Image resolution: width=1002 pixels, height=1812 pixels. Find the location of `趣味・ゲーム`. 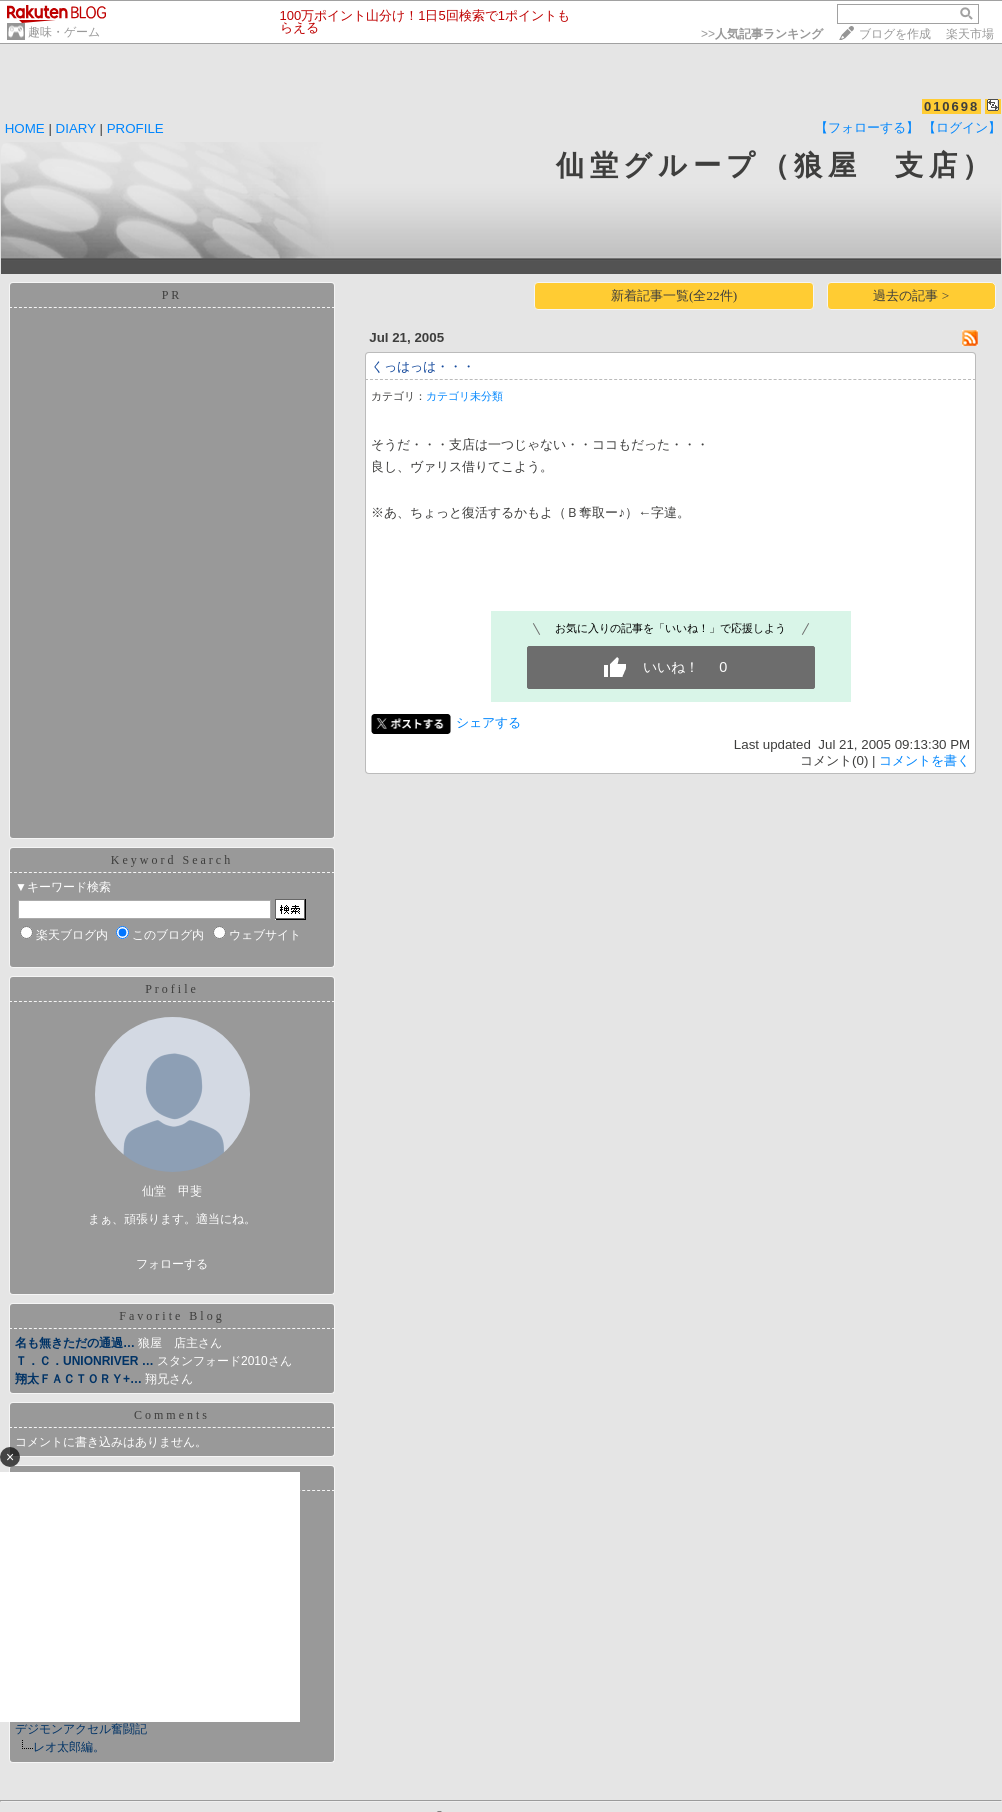

趣味・ゲーム is located at coordinates (64, 32).